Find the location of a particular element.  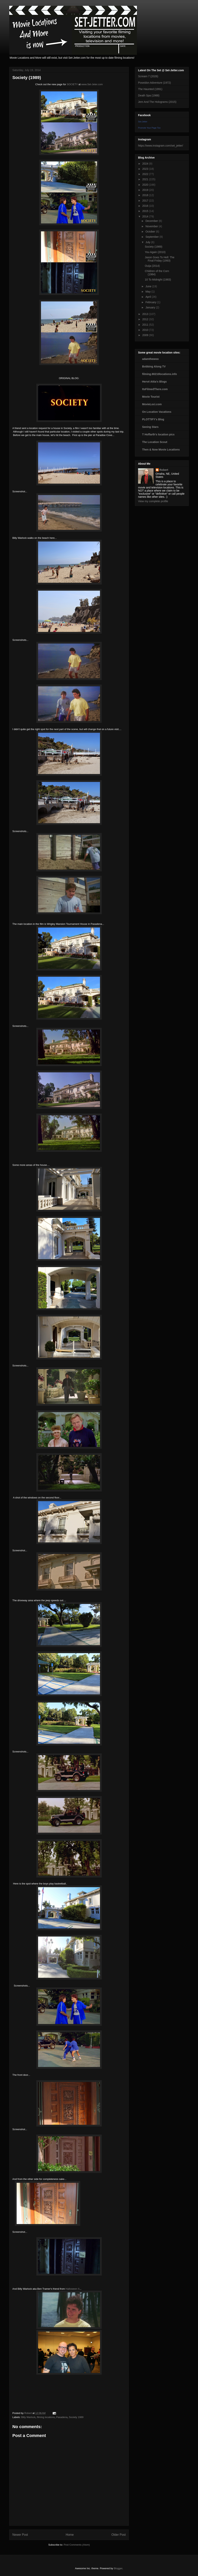

April is located at coordinates (148, 296).